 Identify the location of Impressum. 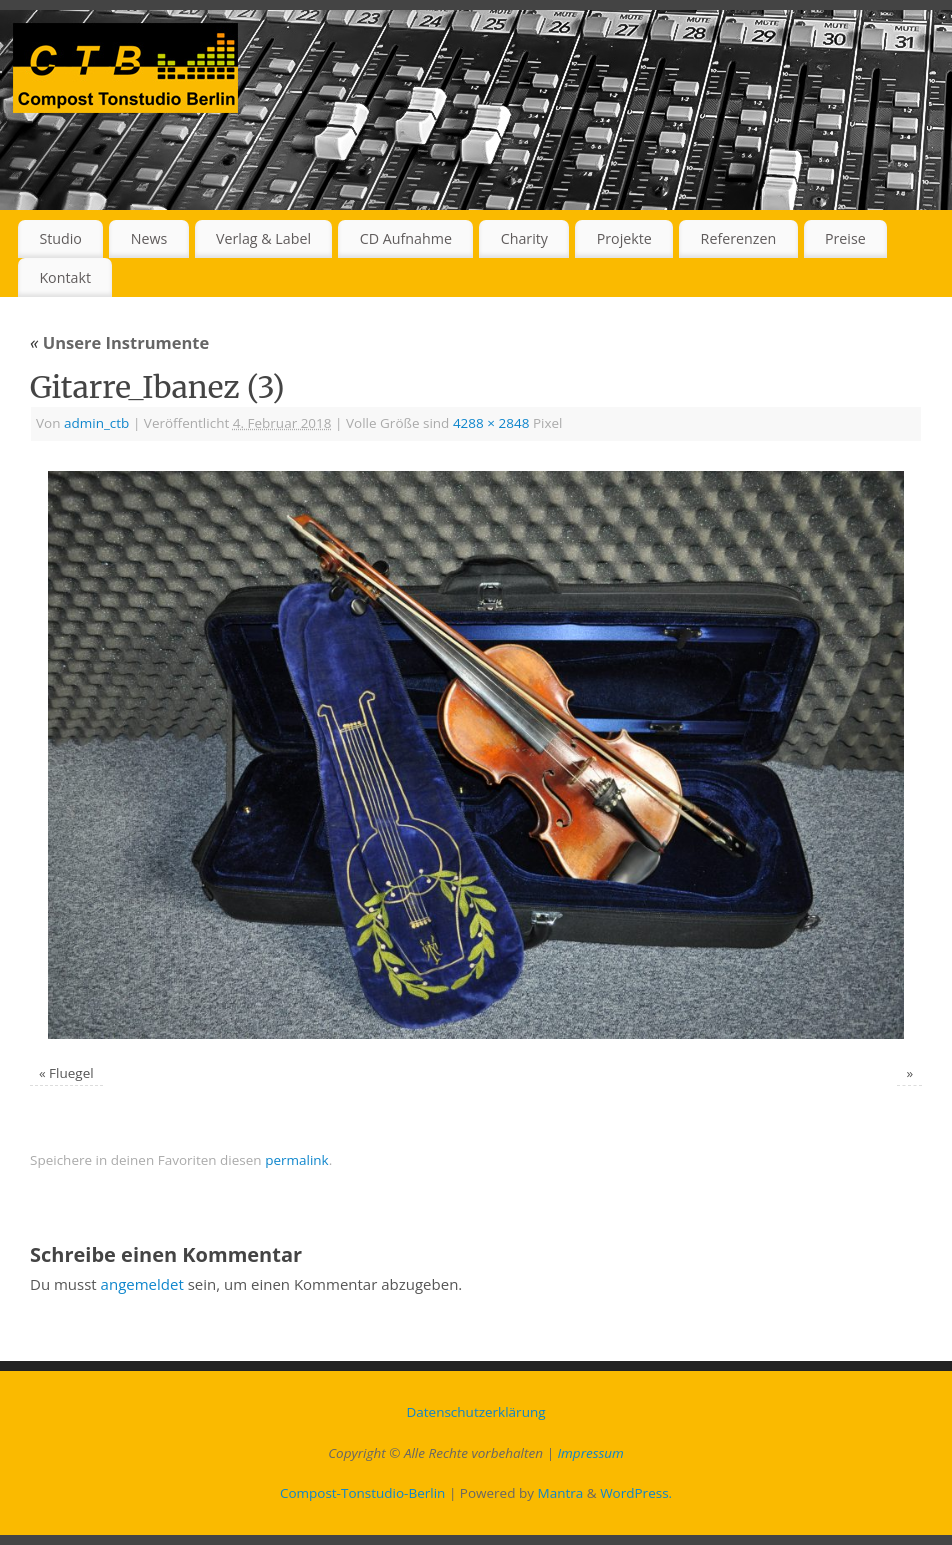
(590, 1453).